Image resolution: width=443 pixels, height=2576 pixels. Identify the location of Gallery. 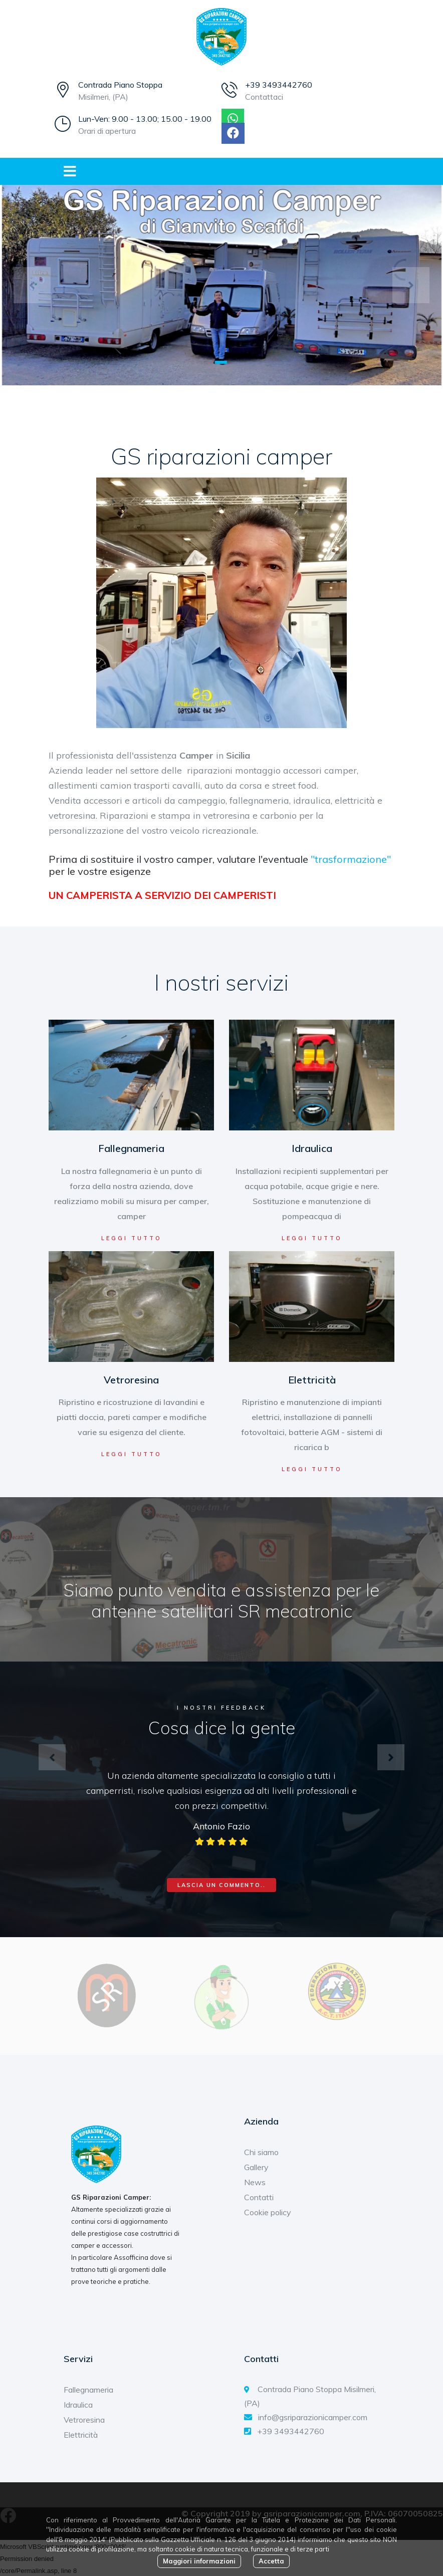
(256, 2167).